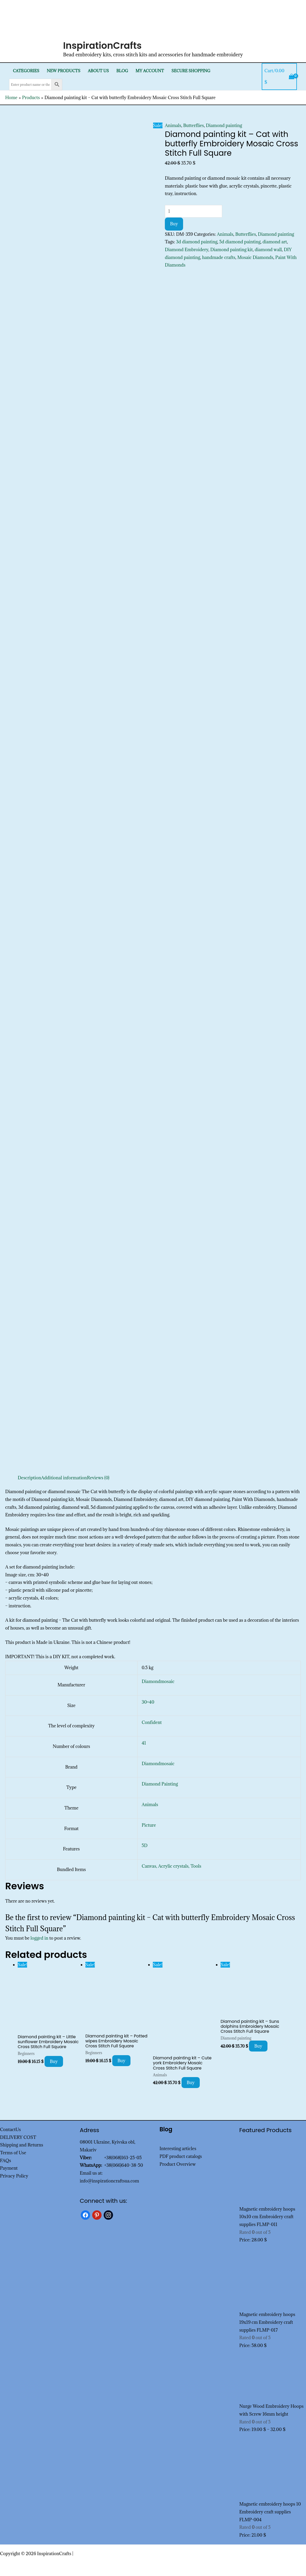 Image resolution: width=306 pixels, height=2576 pixels. Describe the element at coordinates (13, 2153) in the screenshot. I see `Terms of Use` at that location.